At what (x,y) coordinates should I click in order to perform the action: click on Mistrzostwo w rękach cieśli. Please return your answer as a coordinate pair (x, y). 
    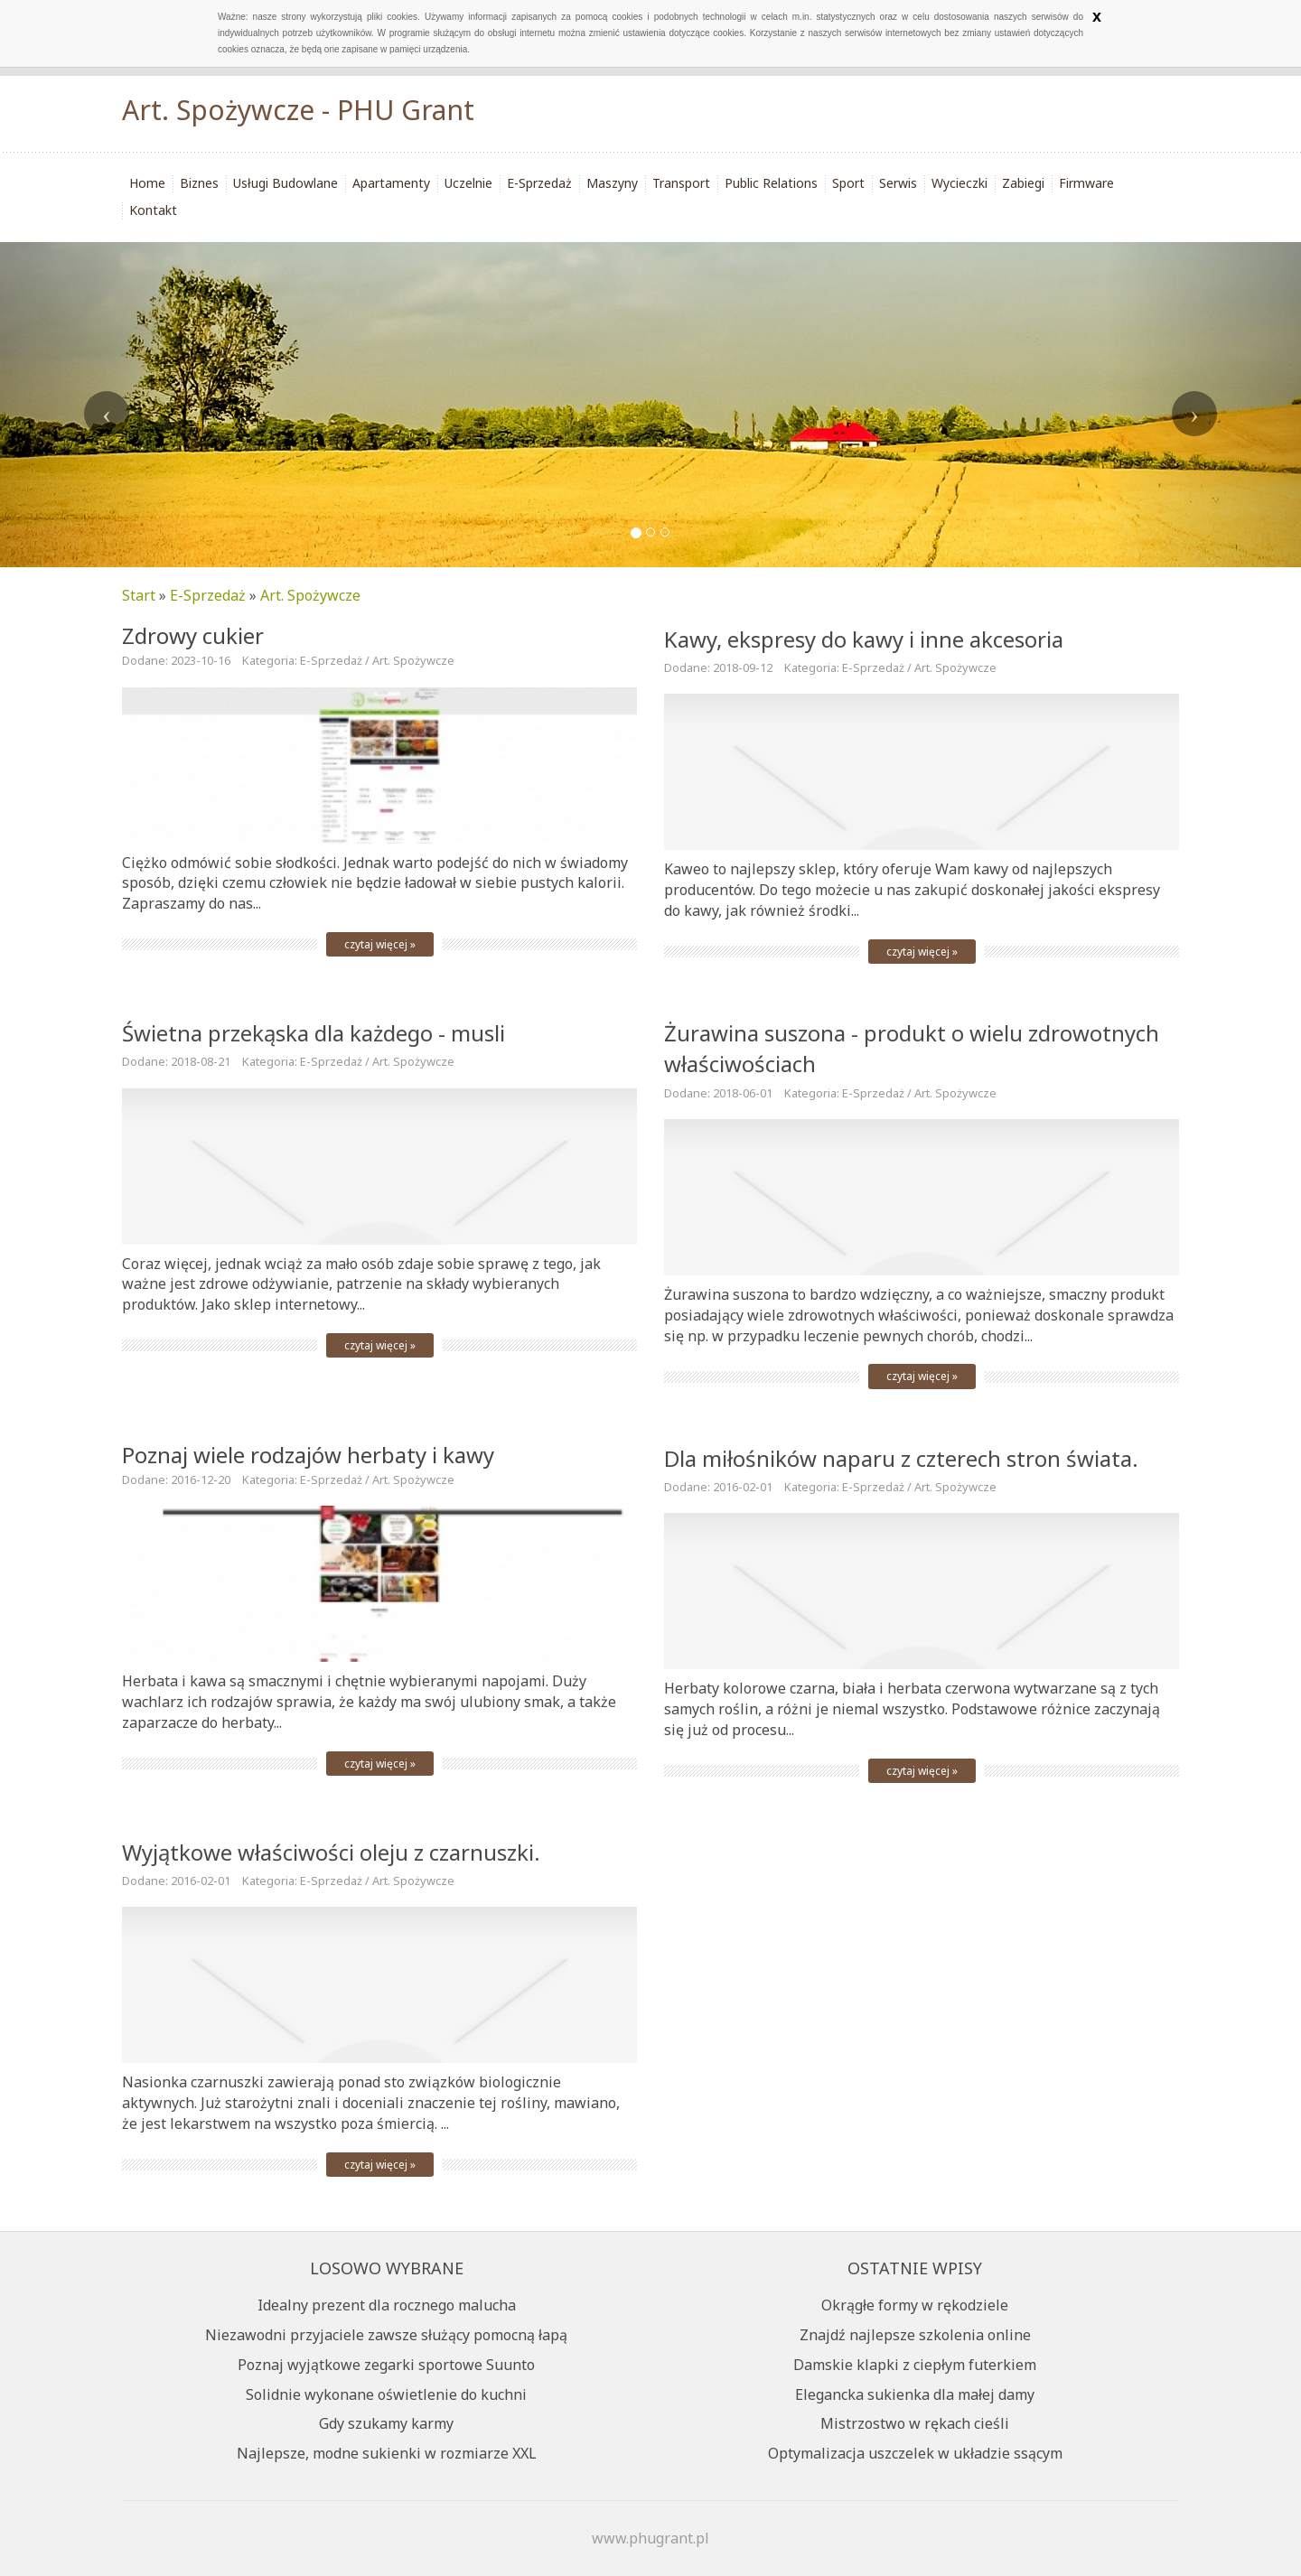
    Looking at the image, I should click on (914, 2423).